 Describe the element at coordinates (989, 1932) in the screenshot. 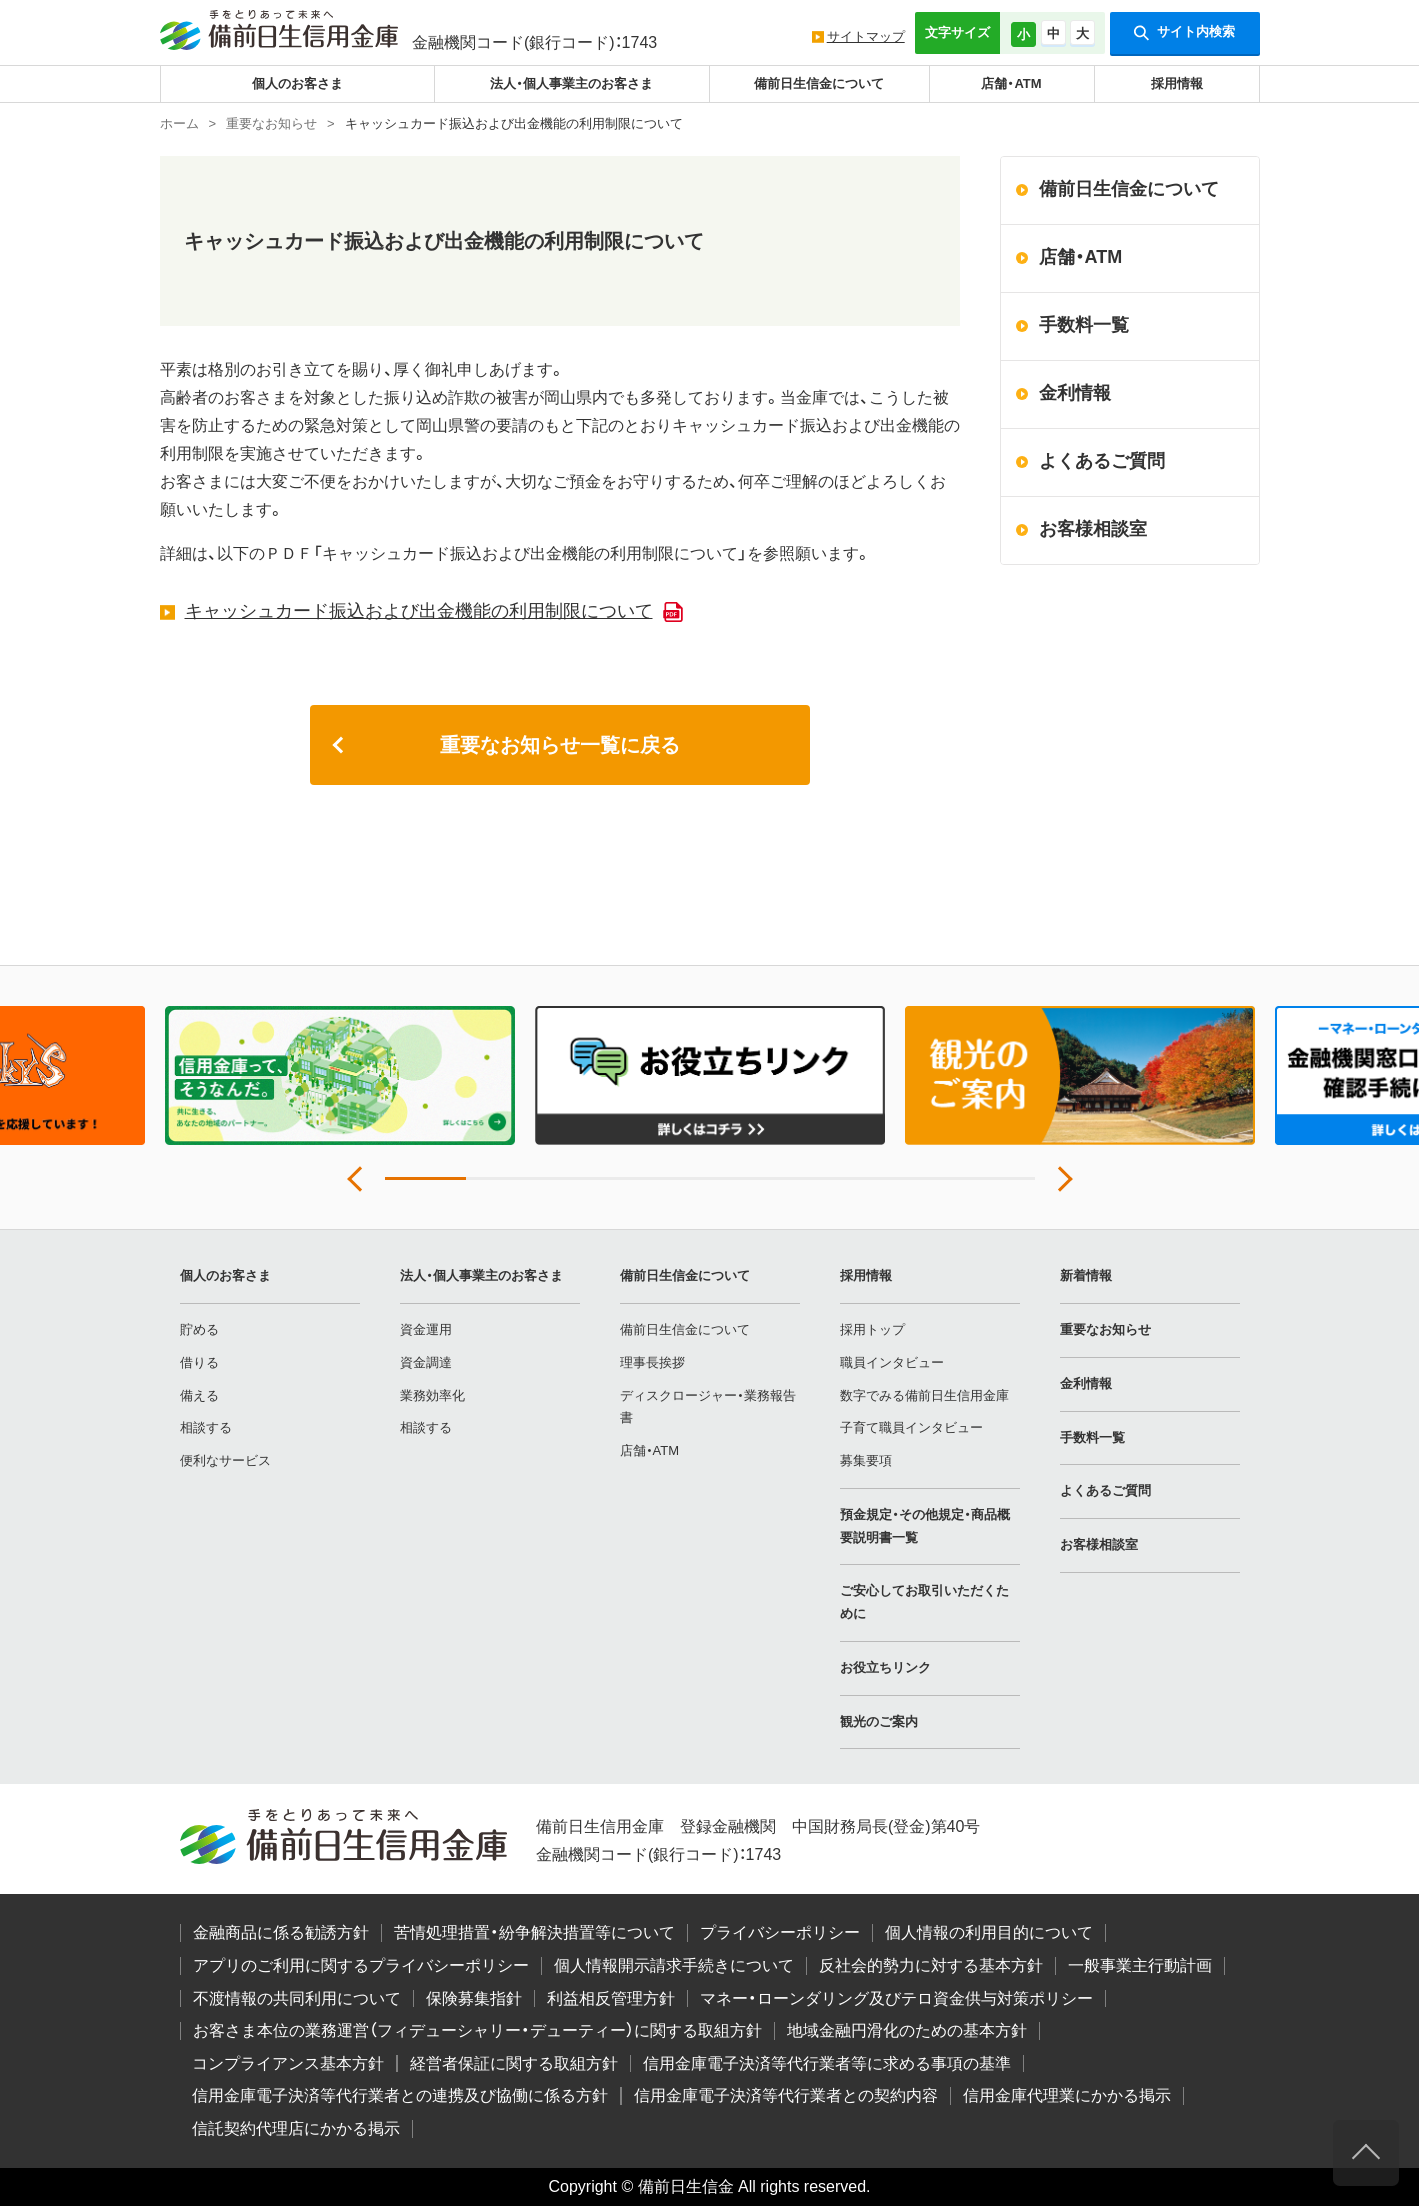

I see `個人情報の利用目的について` at that location.